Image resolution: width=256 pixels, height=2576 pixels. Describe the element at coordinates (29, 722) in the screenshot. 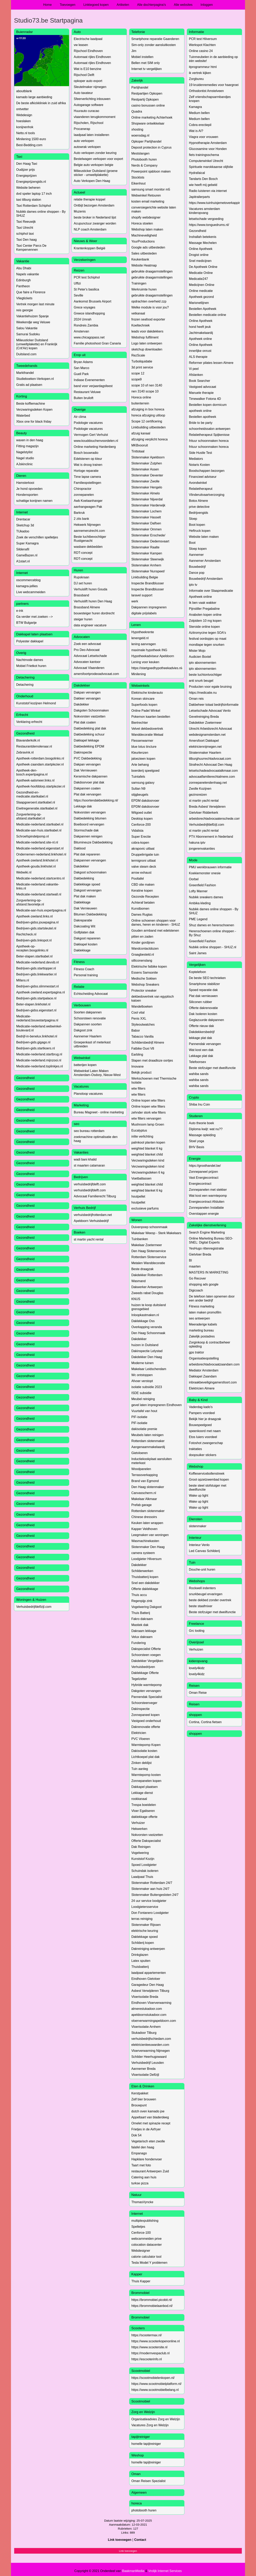

I see `Verklaring erfrecht` at that location.